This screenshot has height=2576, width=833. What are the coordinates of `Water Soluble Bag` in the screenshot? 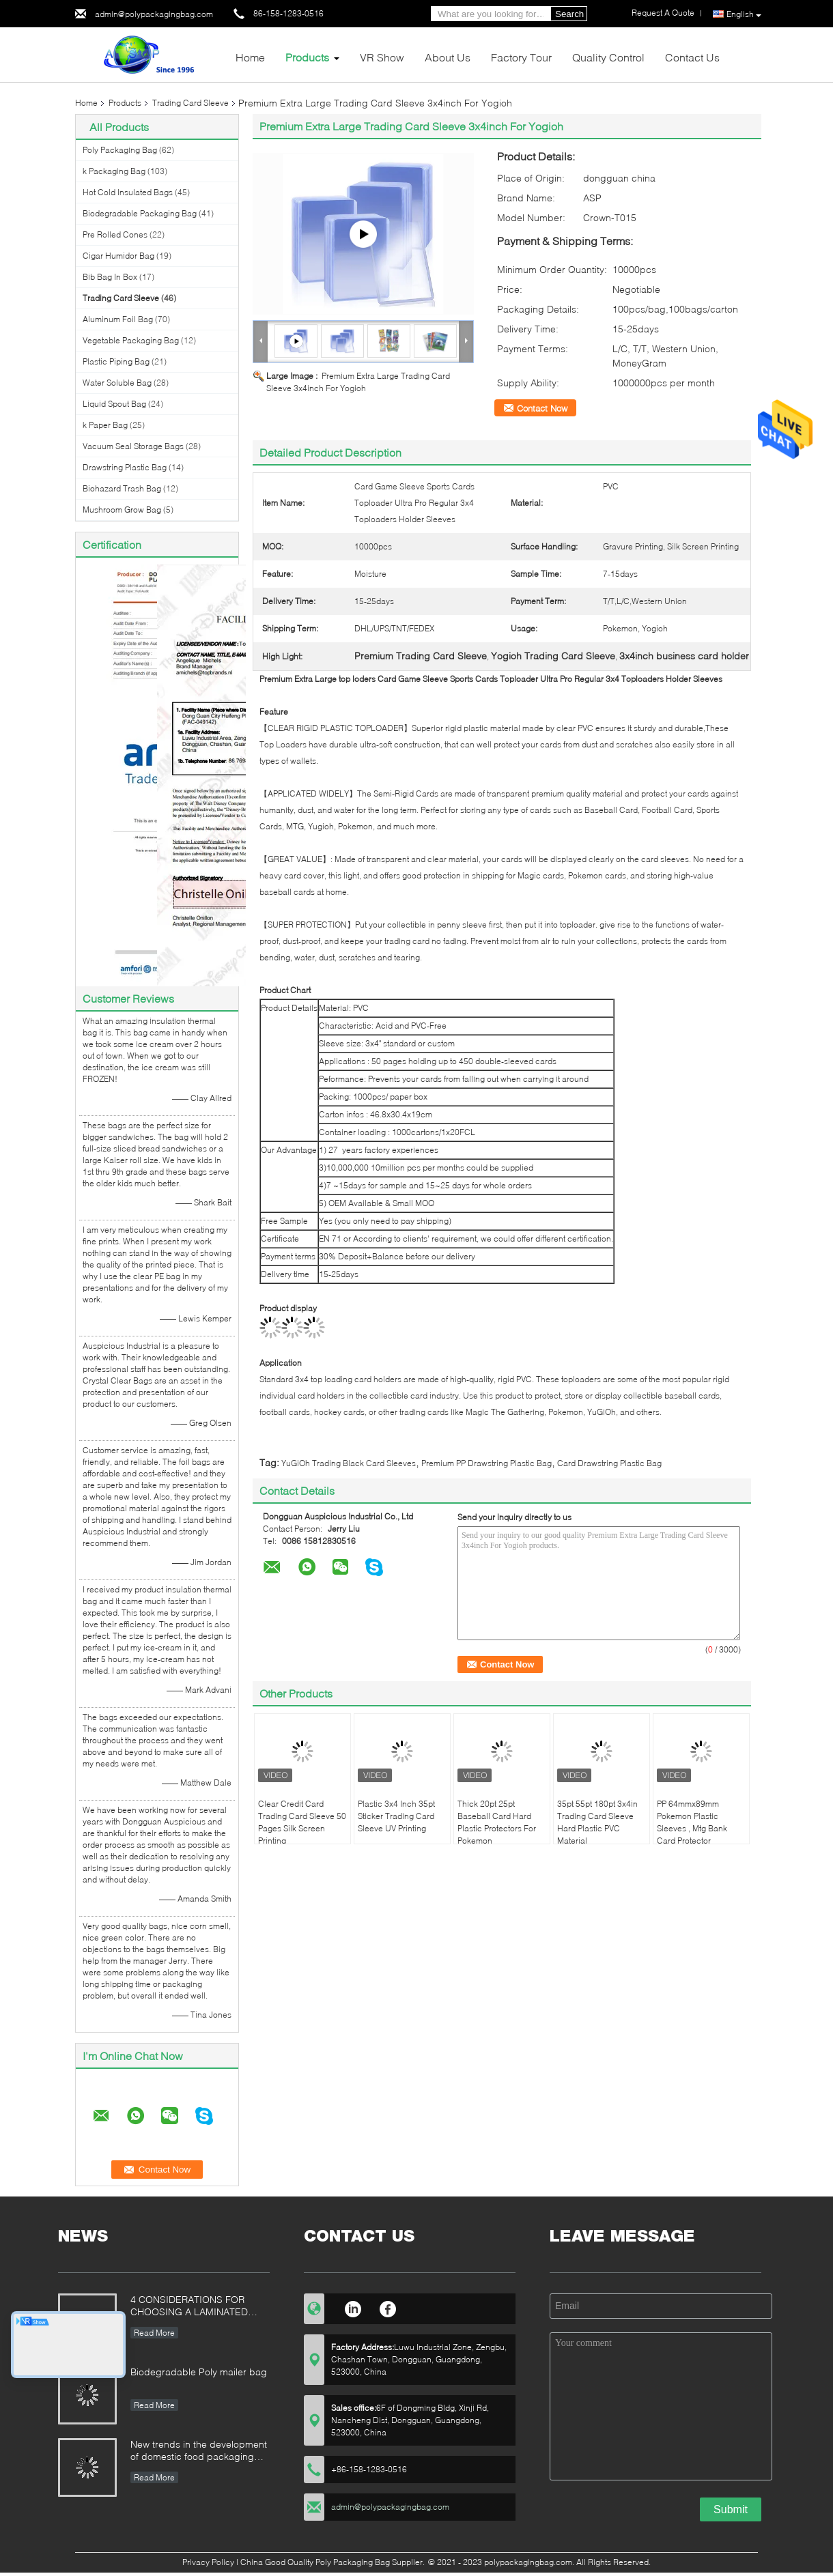 It's located at (117, 382).